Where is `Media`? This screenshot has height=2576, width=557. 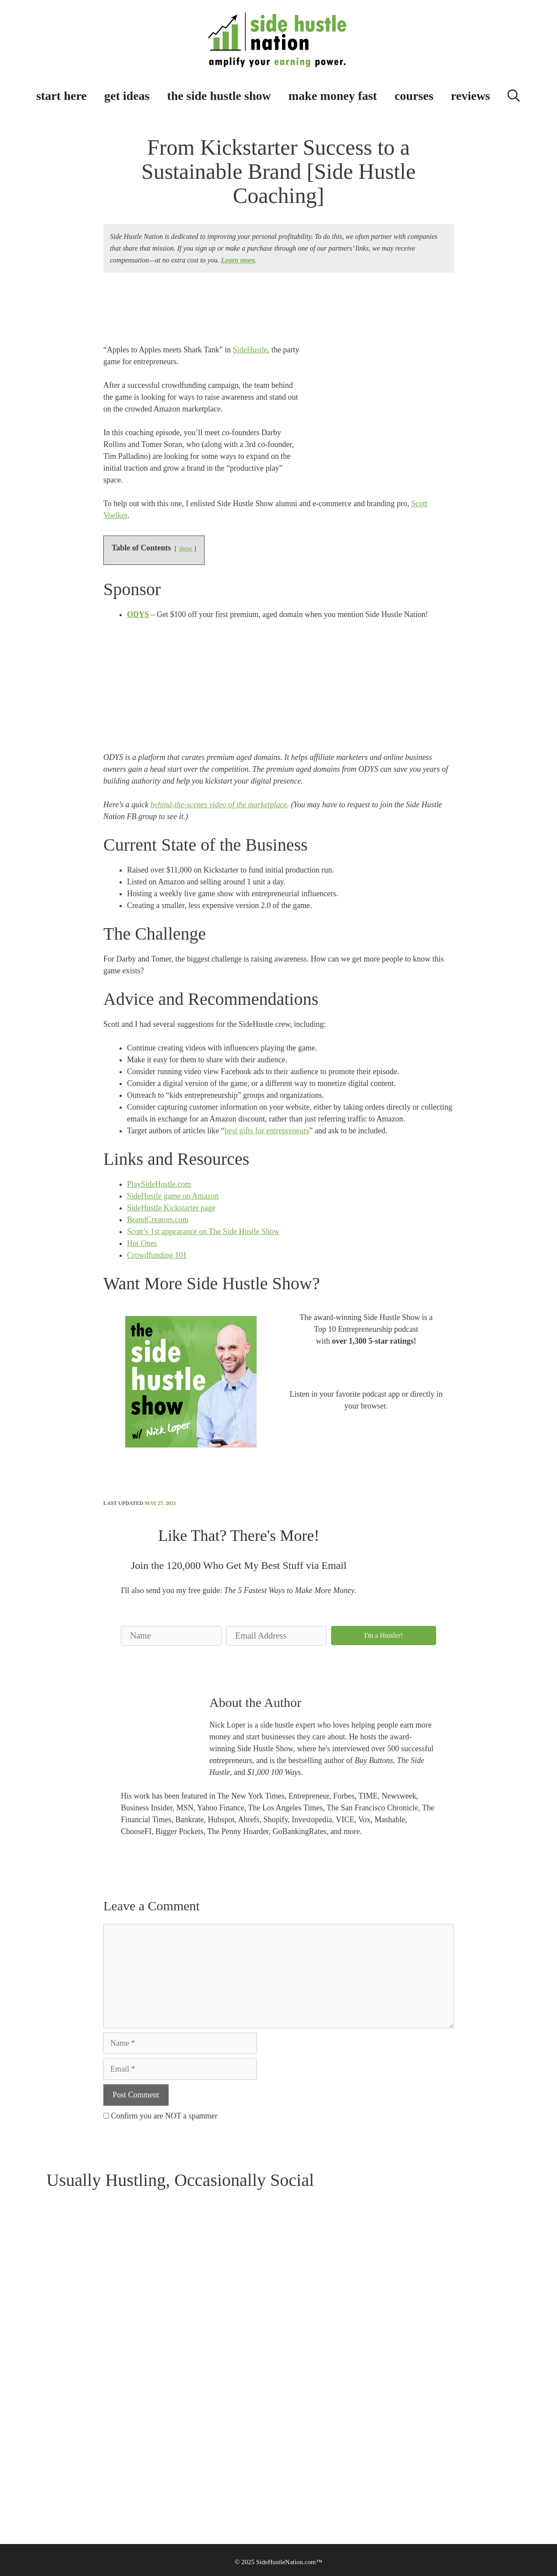 Media is located at coordinates (54, 2470).